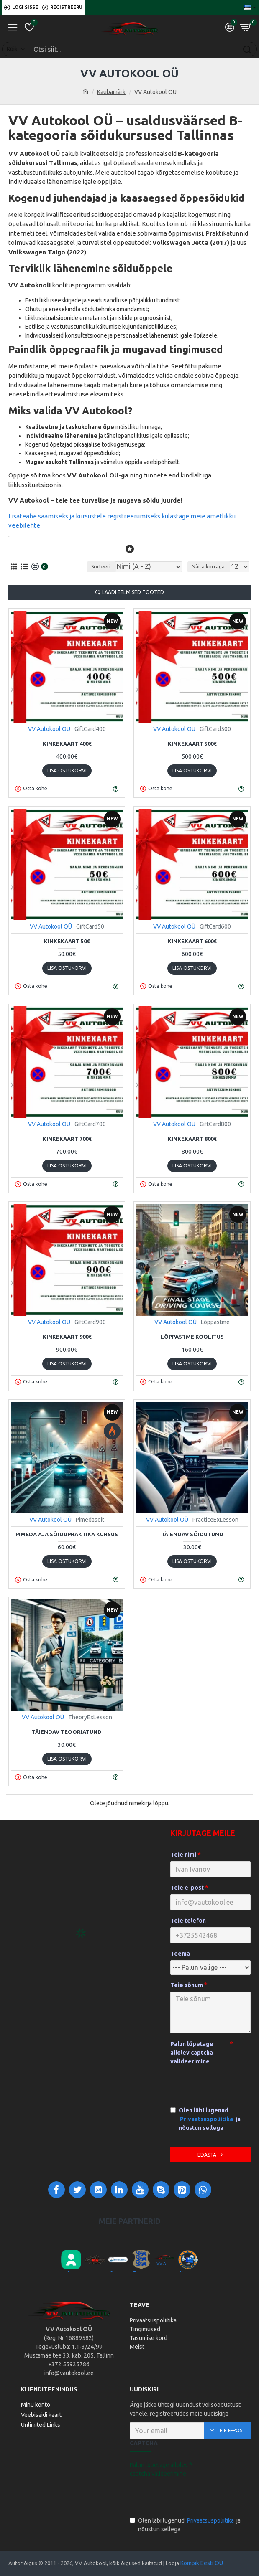  I want to click on Kinkekaart 600€, so click(192, 941).